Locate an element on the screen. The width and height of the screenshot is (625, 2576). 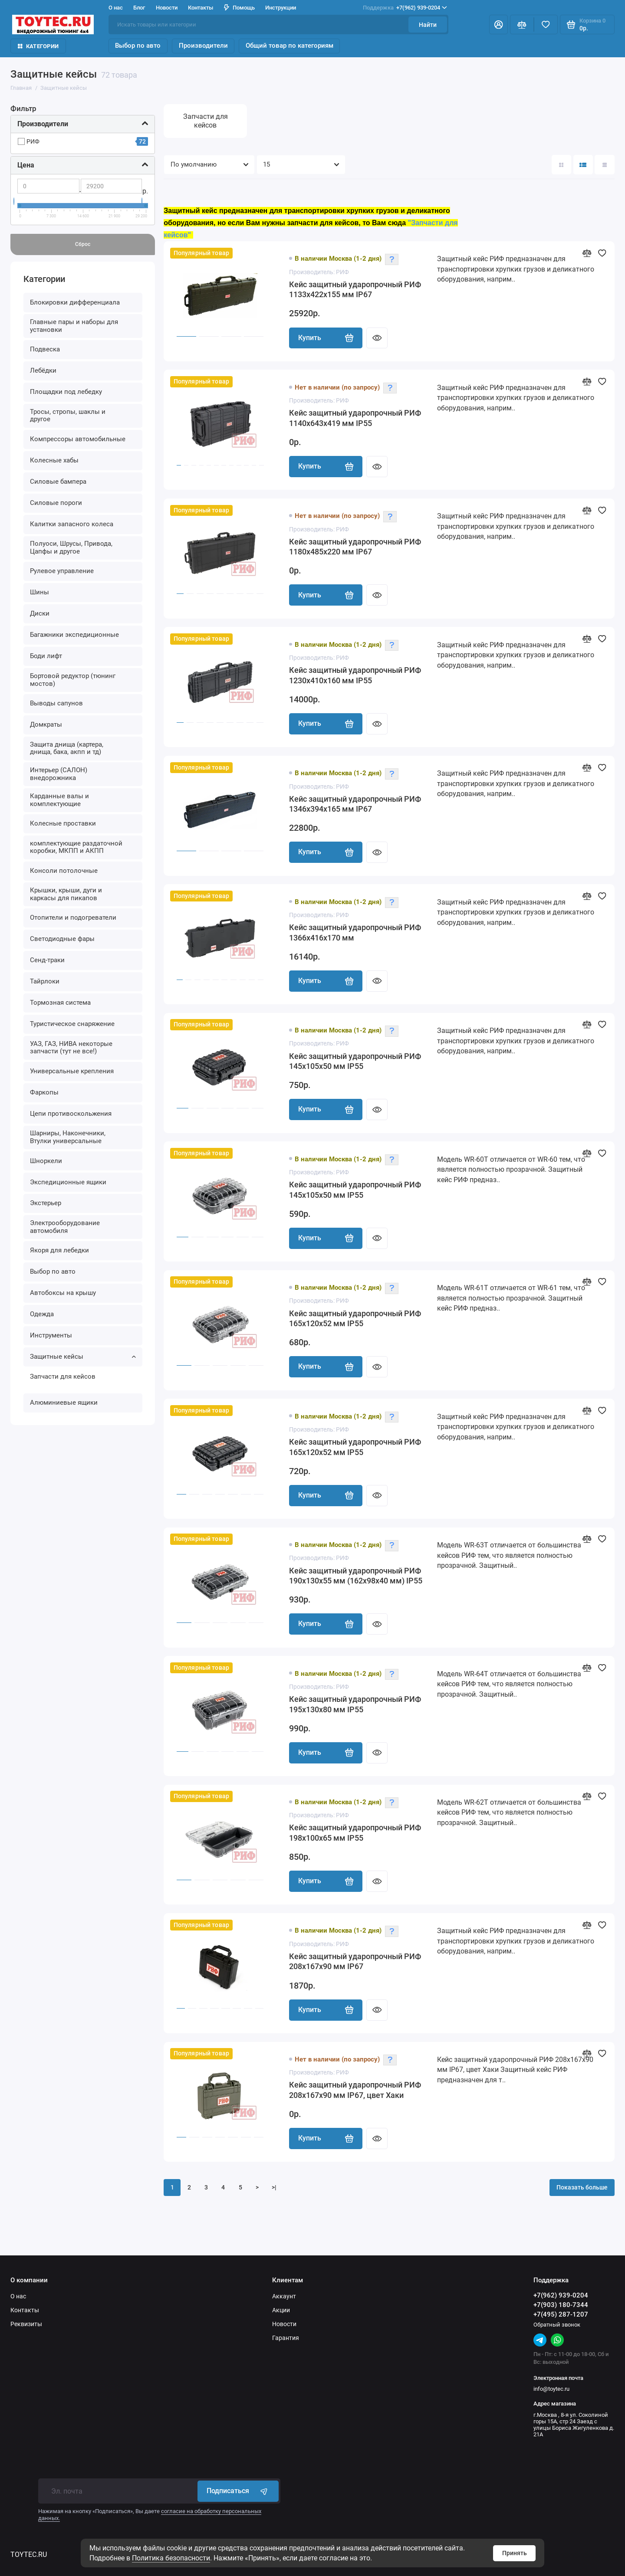
Запчасти для кейсов is located at coordinates (62, 1376).